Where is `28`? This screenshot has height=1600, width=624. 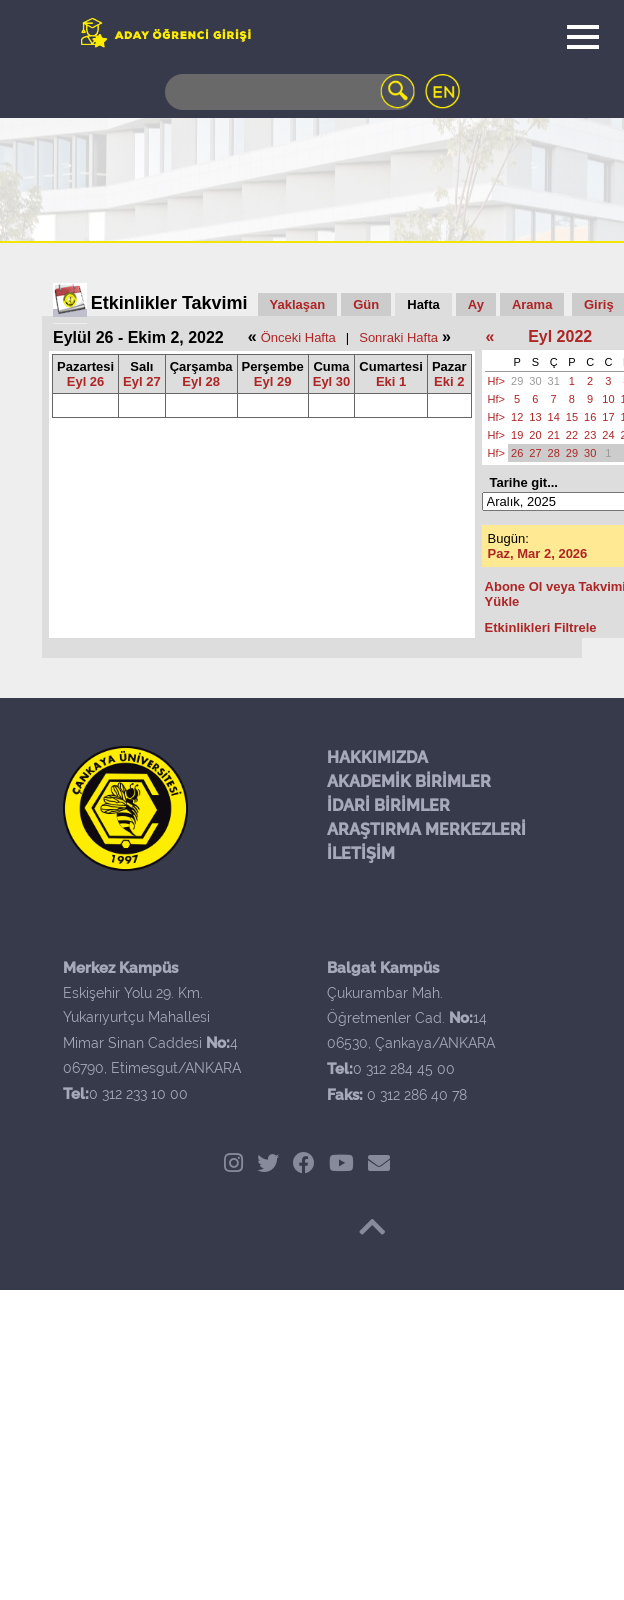 28 is located at coordinates (554, 453).